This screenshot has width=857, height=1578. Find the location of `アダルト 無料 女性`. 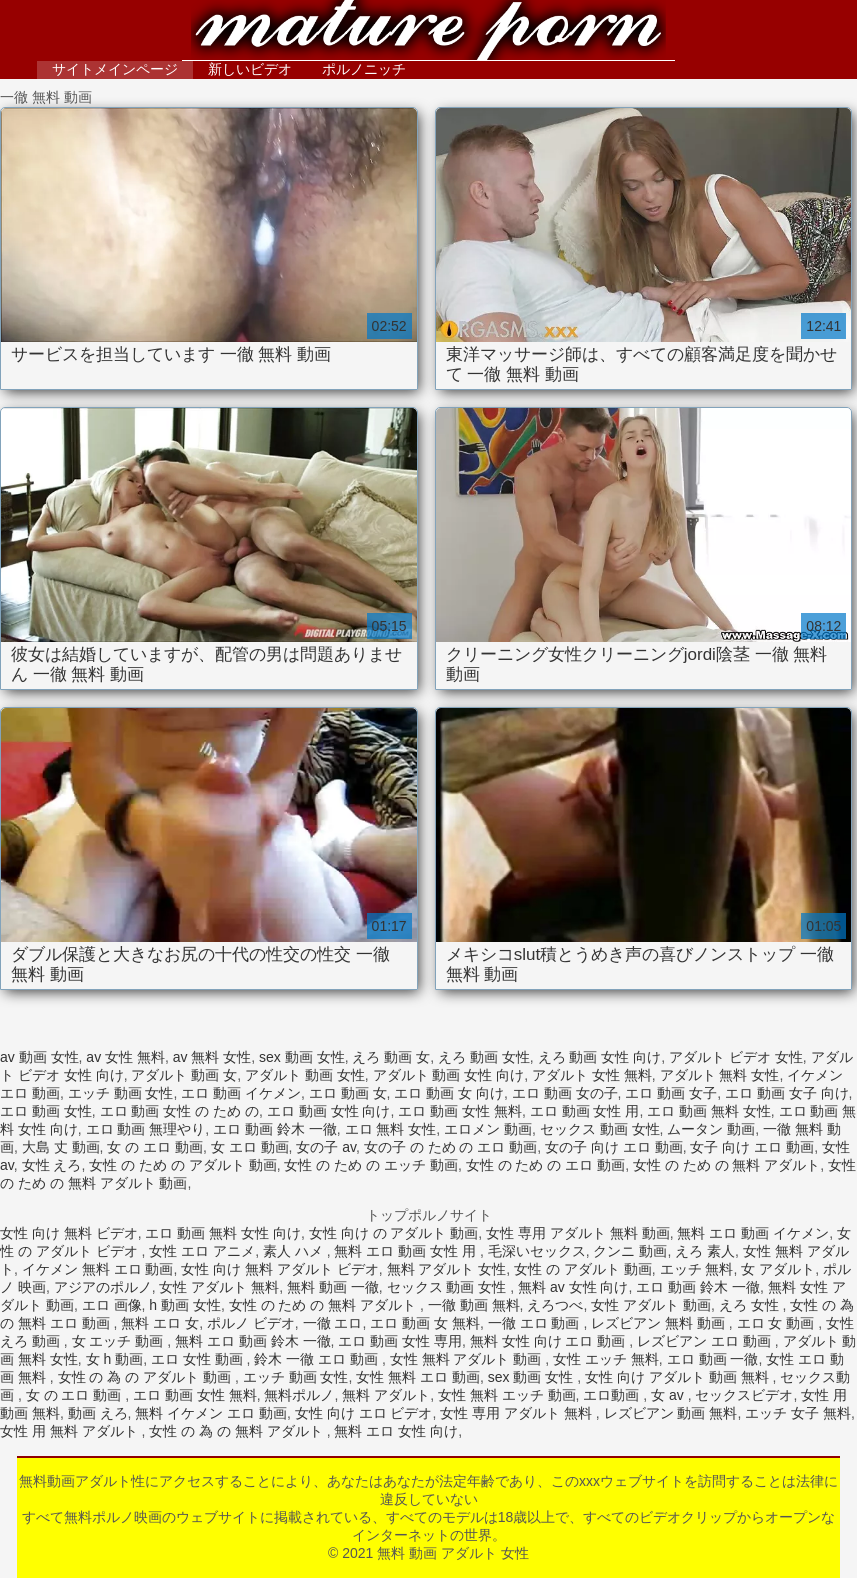

アダルト 無料 女性 is located at coordinates (720, 1075).